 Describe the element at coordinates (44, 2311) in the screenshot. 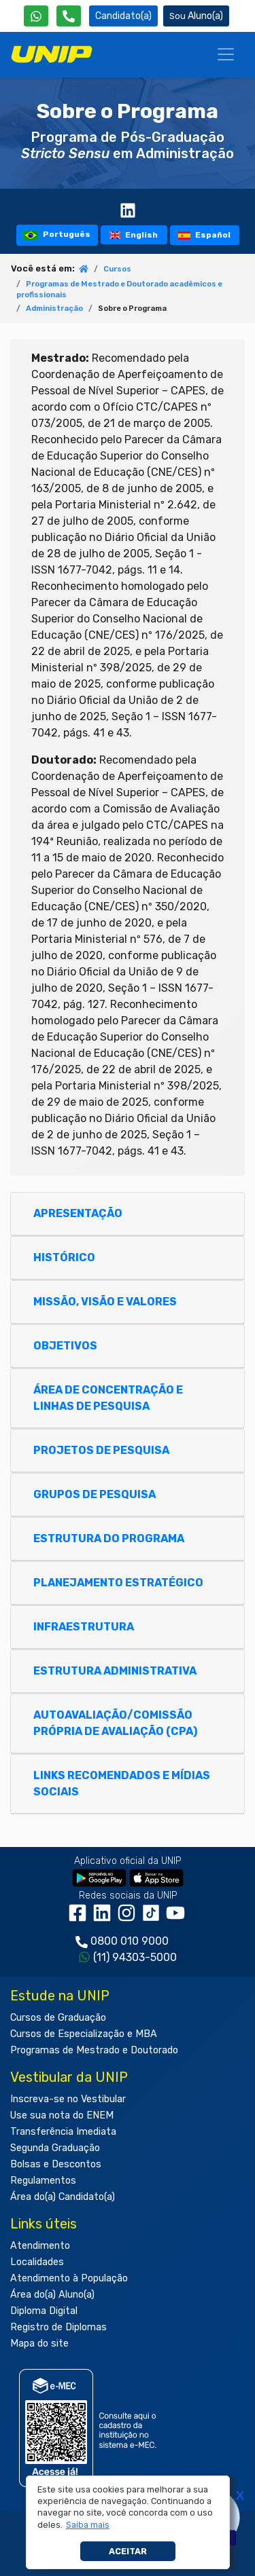

I see `Diploma Digital` at that location.